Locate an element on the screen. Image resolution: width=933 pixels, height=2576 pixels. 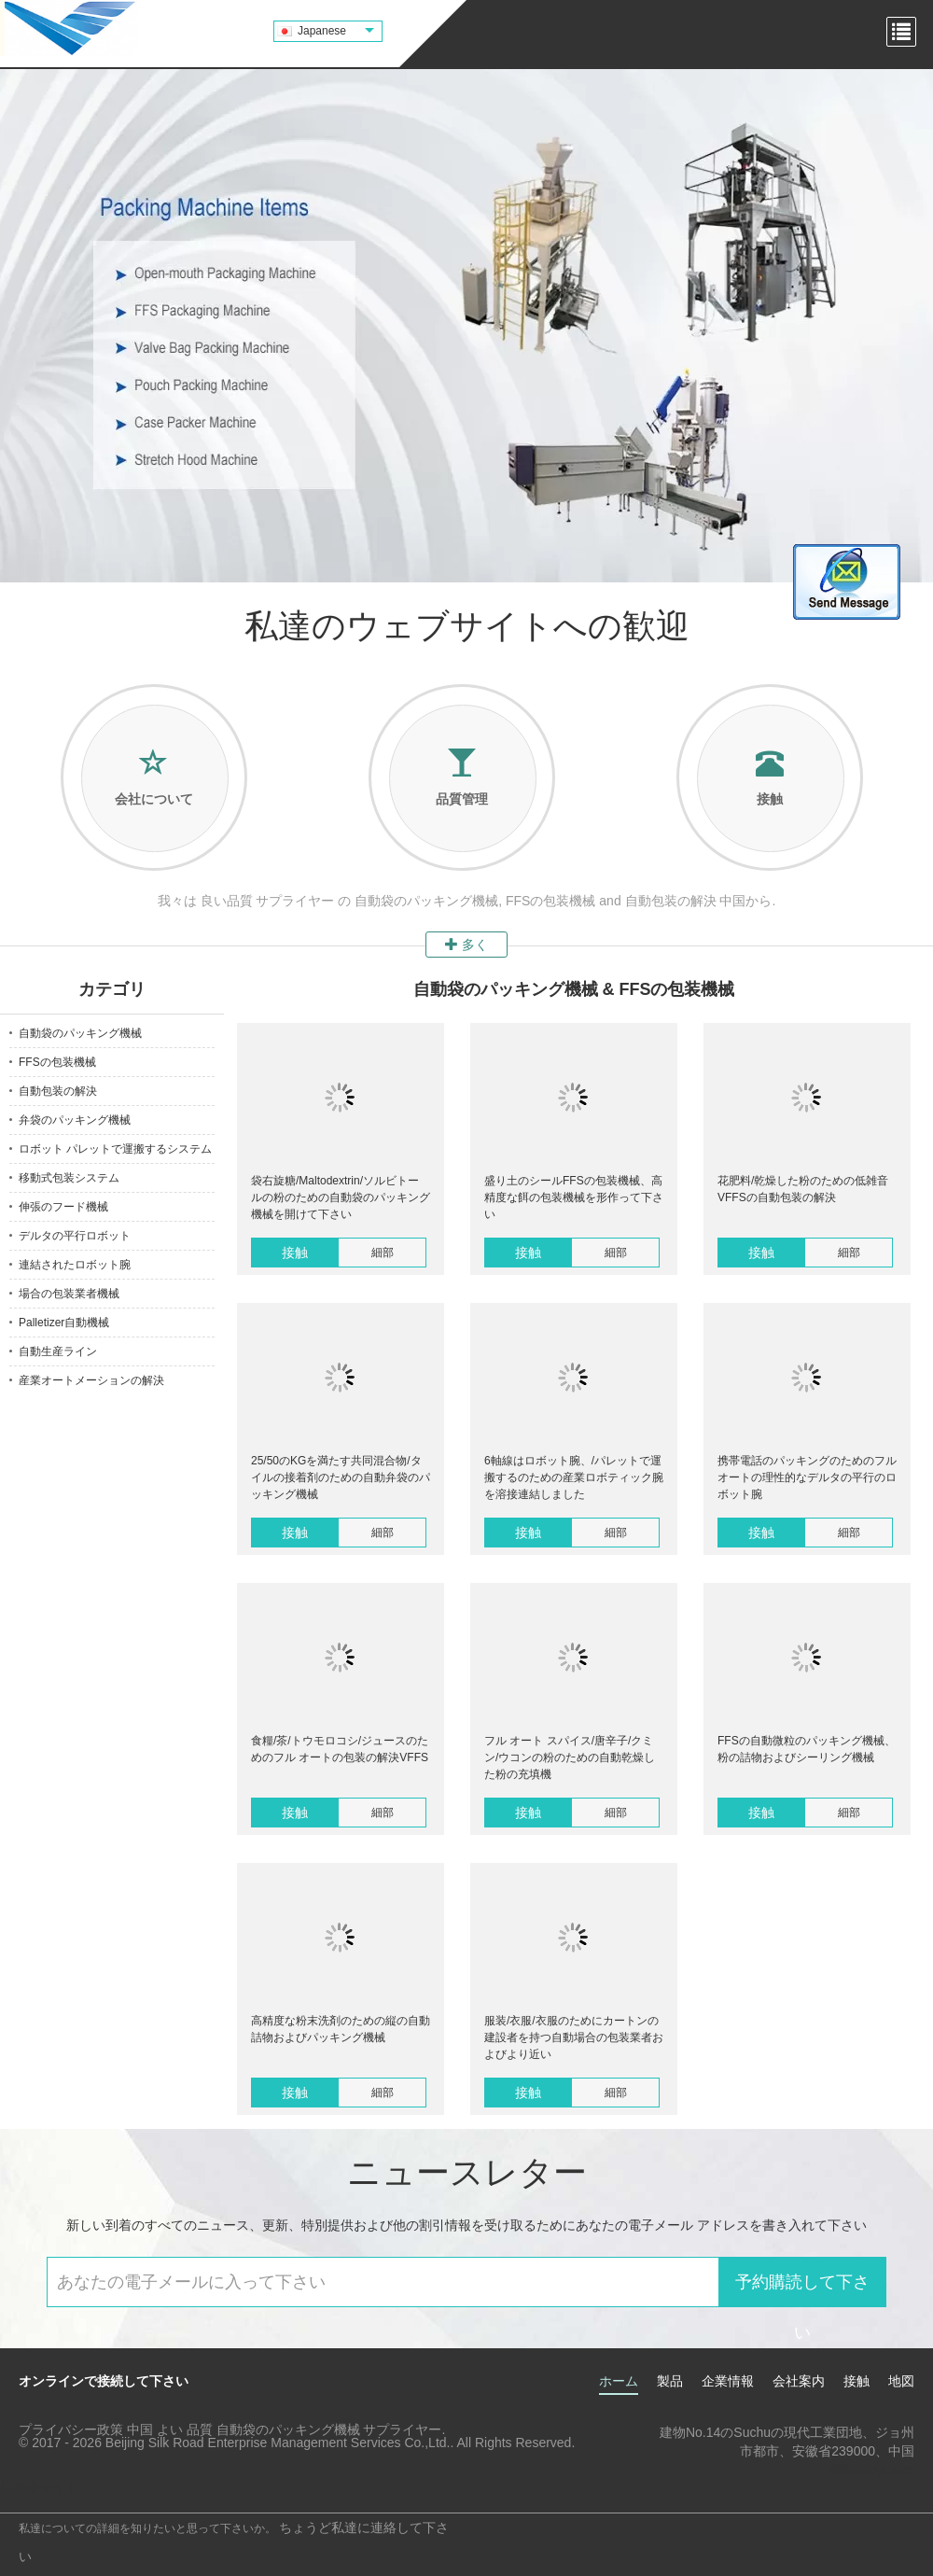
弁袋のパッキング機械 is located at coordinates (75, 1120).